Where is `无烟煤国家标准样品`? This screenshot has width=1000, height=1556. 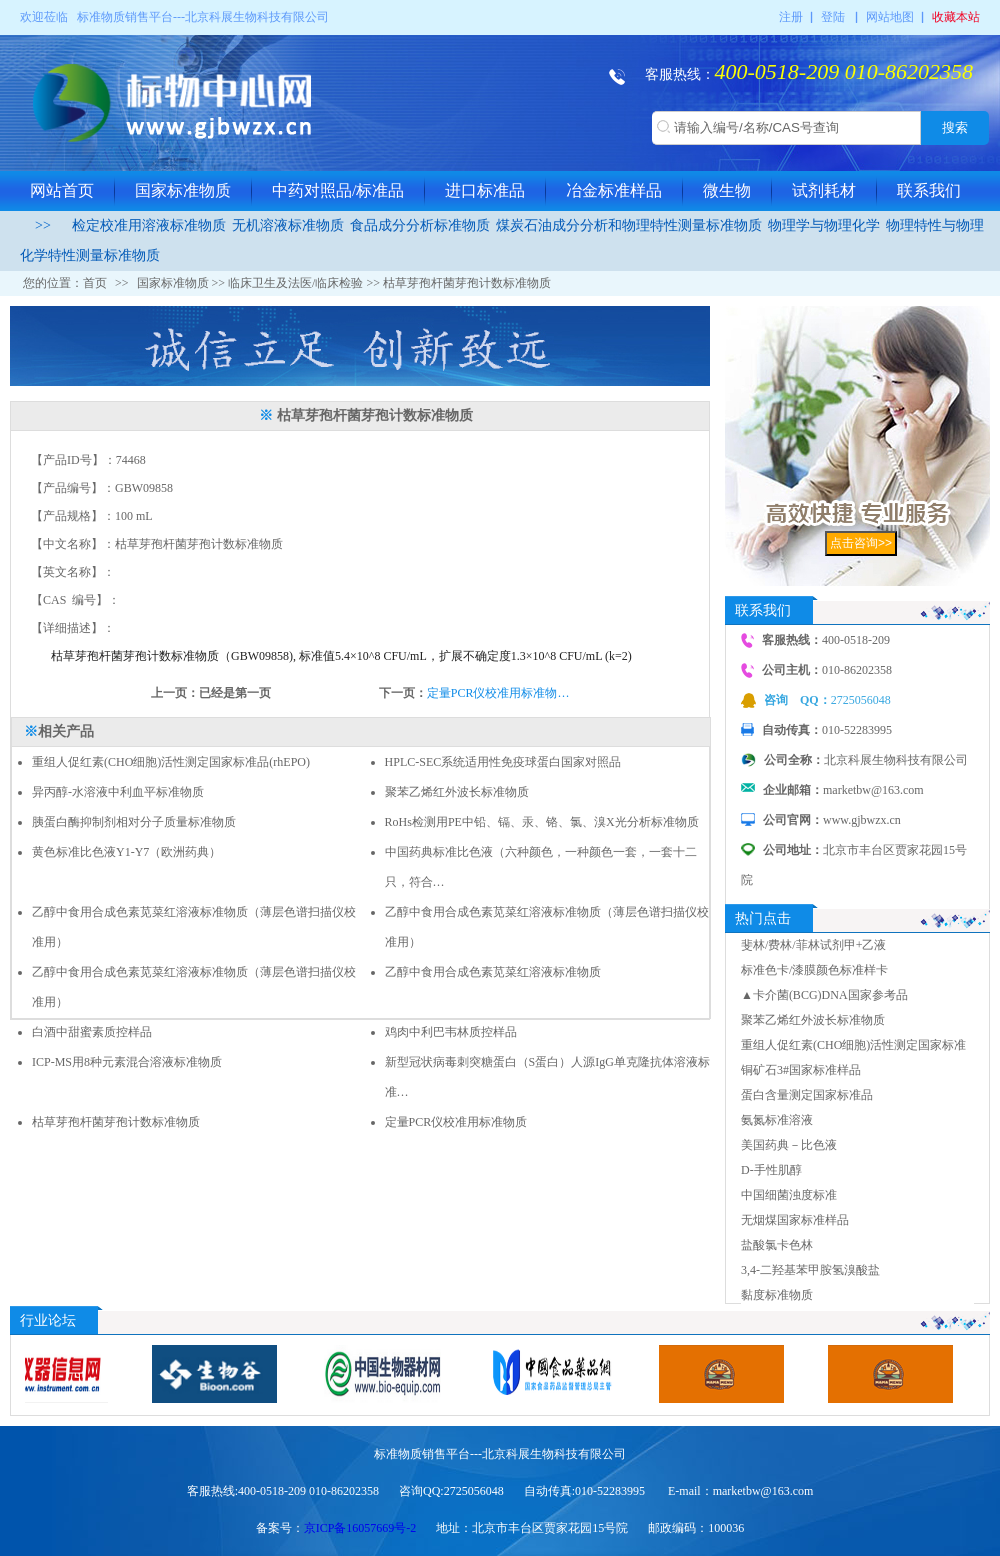
无烟煤国家标准样品 is located at coordinates (795, 1220).